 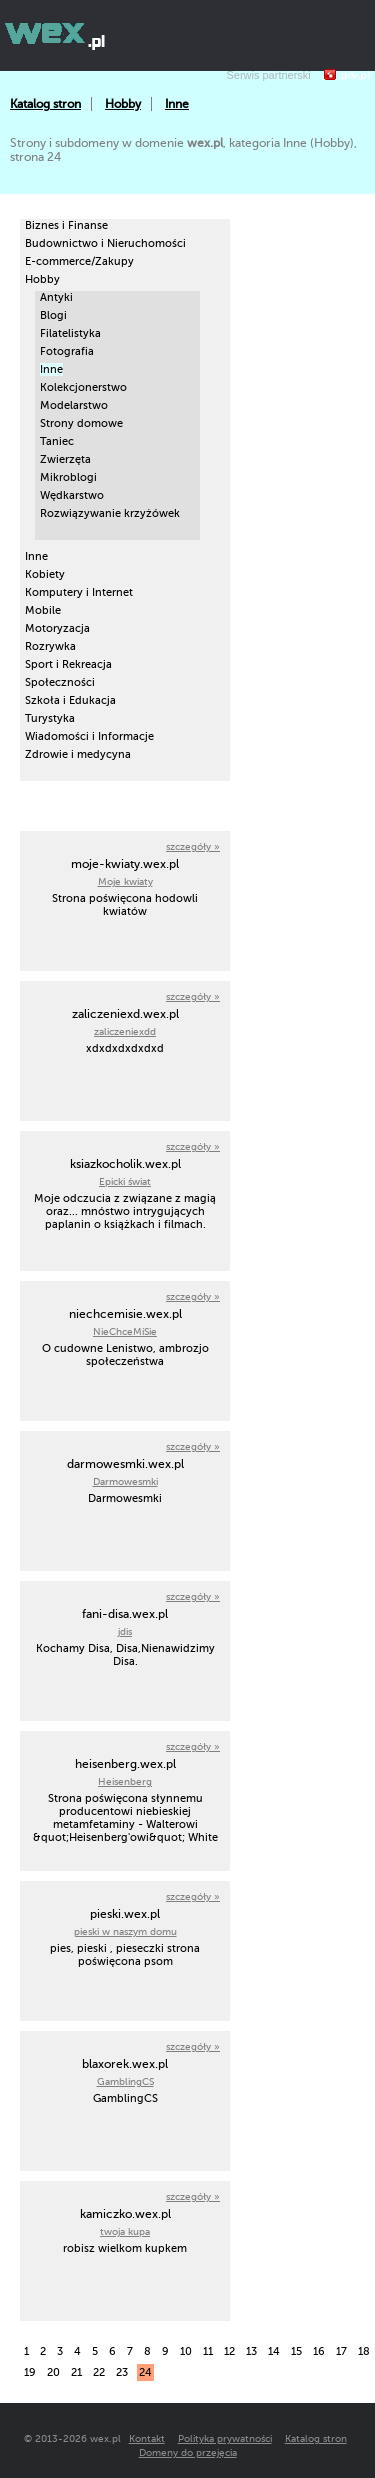 I want to click on E-commerce/Zakupy, so click(x=79, y=261).